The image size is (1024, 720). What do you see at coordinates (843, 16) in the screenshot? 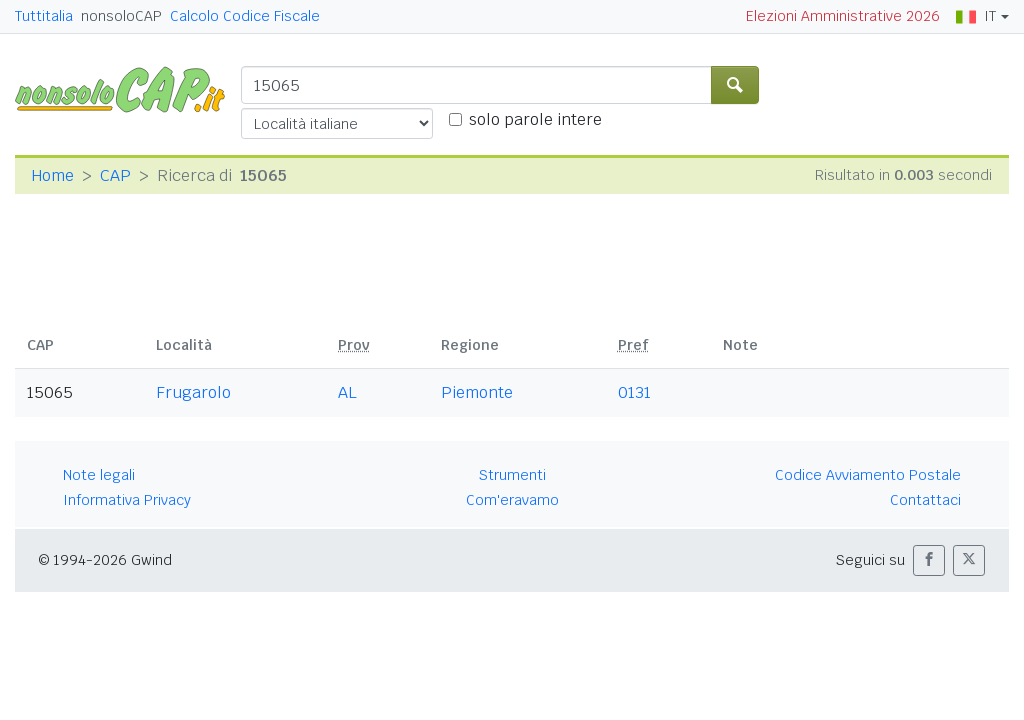
I see `Elezioni Amministrative 2026` at bounding box center [843, 16].